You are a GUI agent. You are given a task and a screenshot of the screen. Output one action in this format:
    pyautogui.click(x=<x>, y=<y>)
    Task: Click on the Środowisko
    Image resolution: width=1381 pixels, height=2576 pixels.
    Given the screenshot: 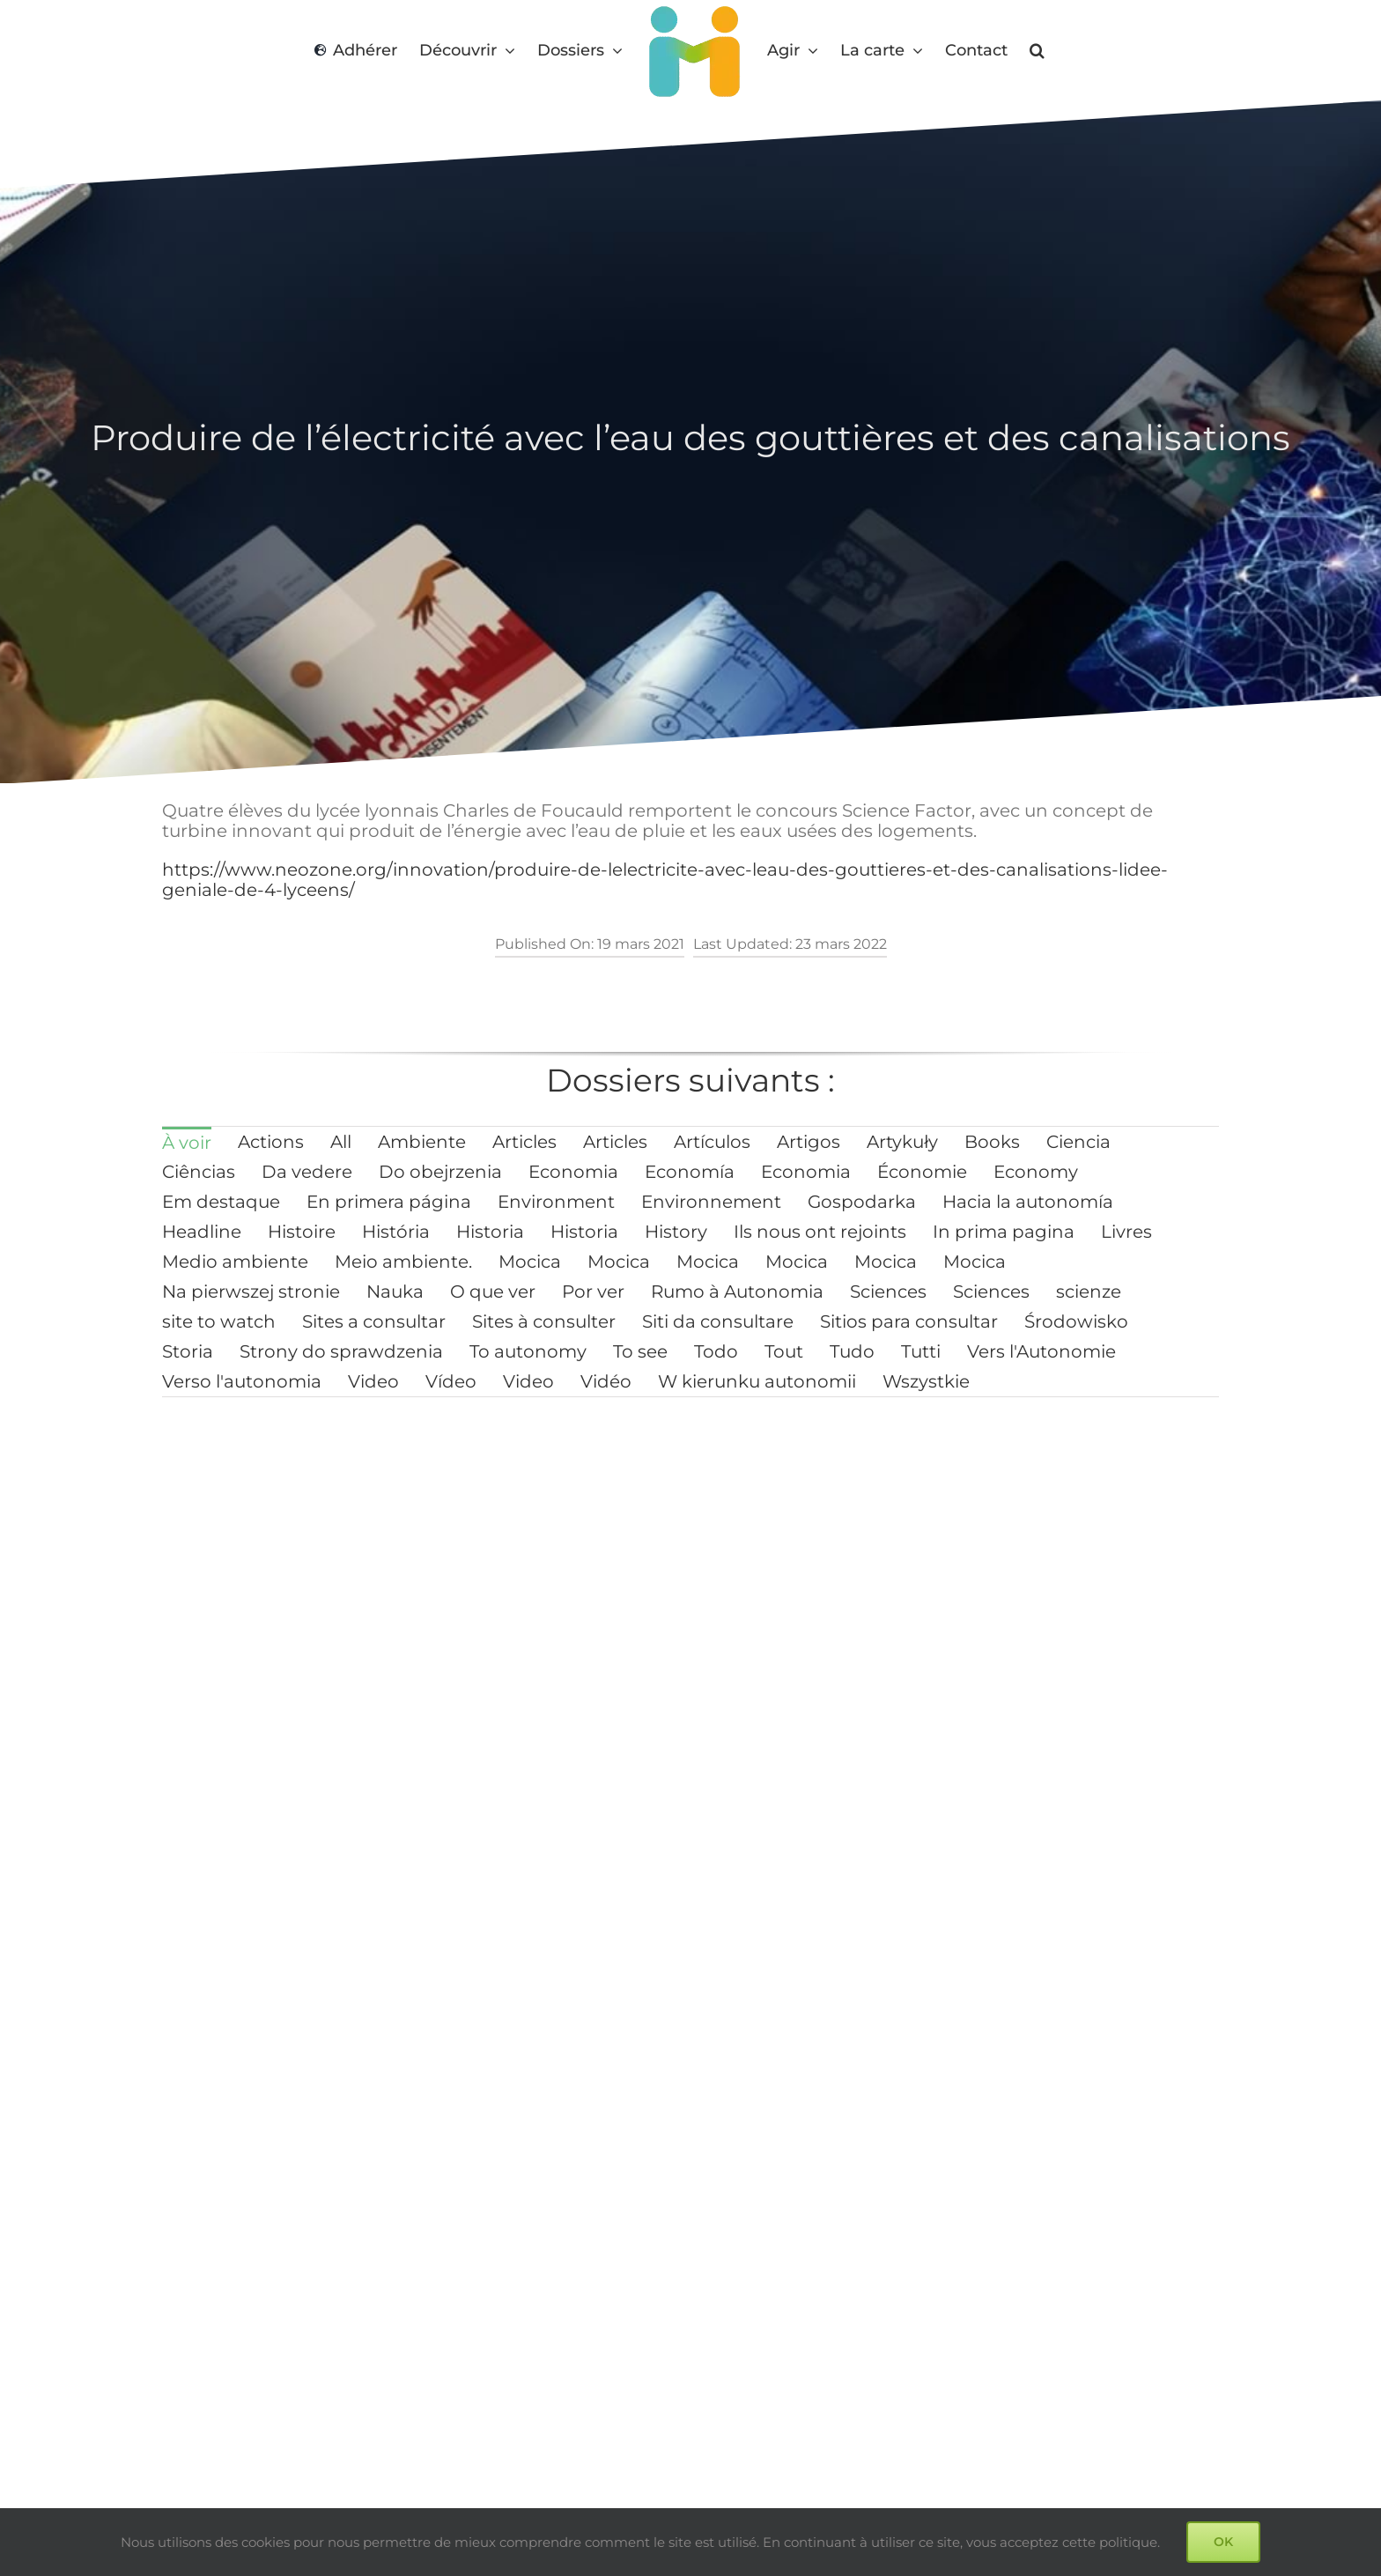 What is the action you would take?
    pyautogui.click(x=1076, y=1321)
    